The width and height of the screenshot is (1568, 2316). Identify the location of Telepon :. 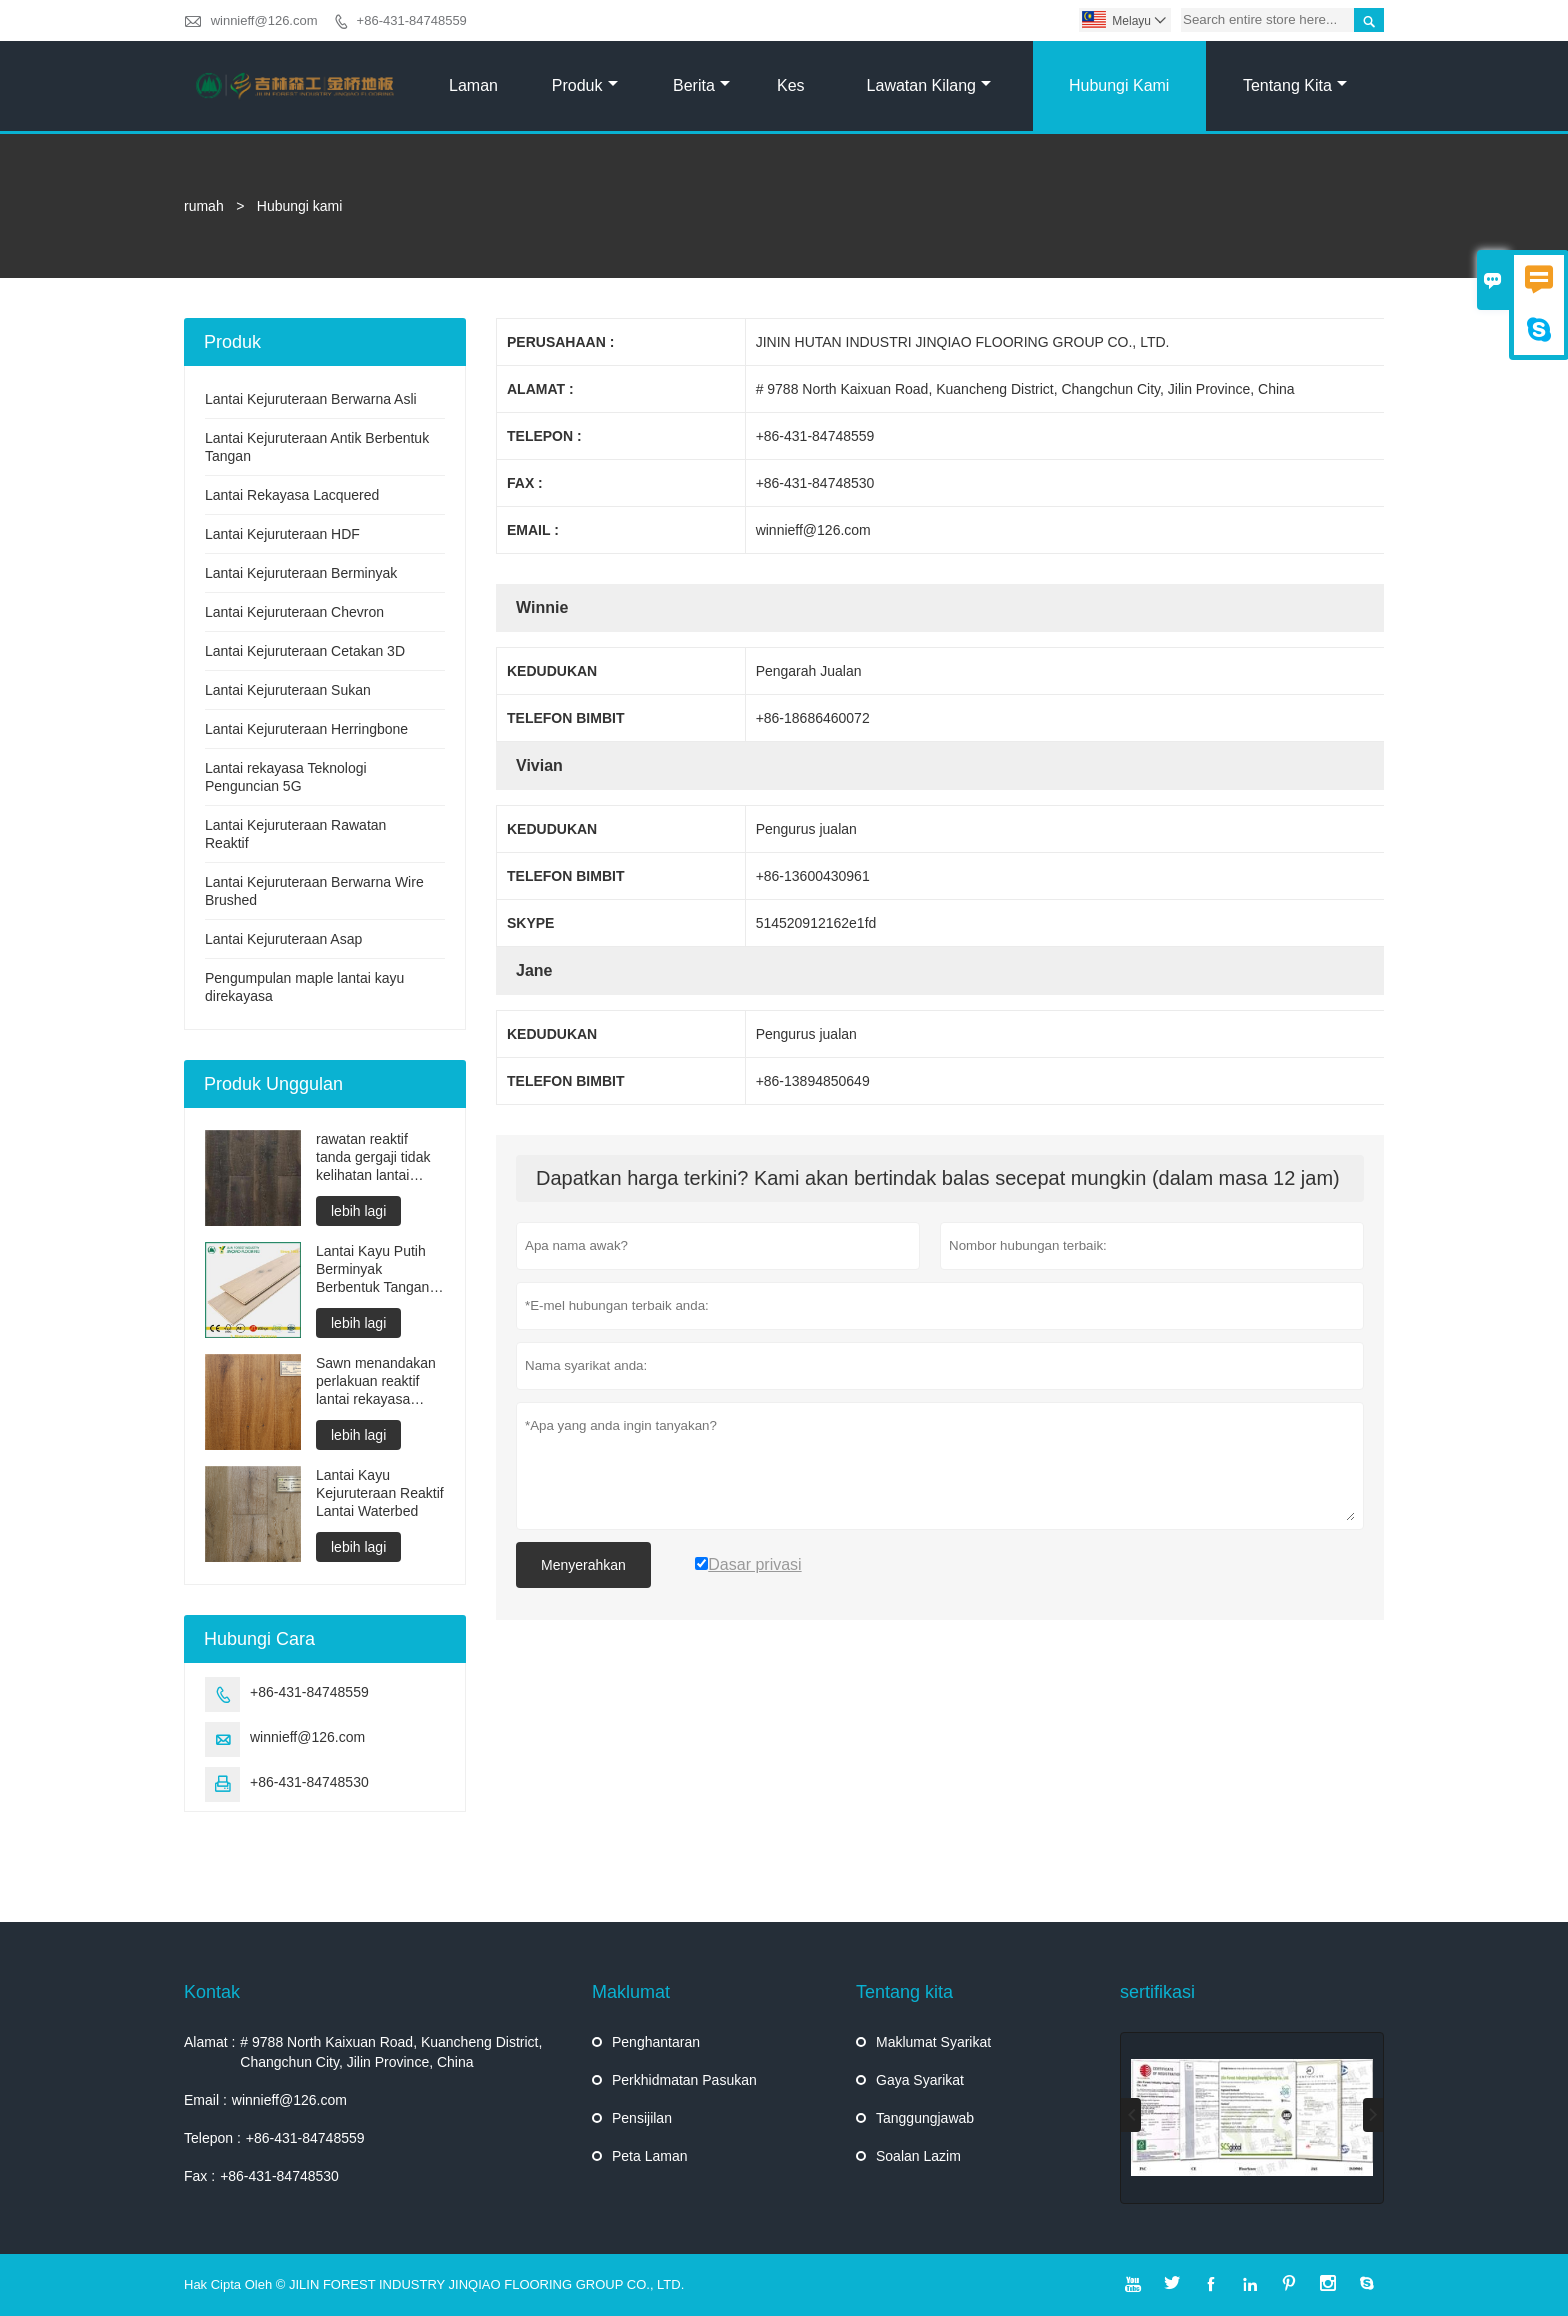
(212, 2138).